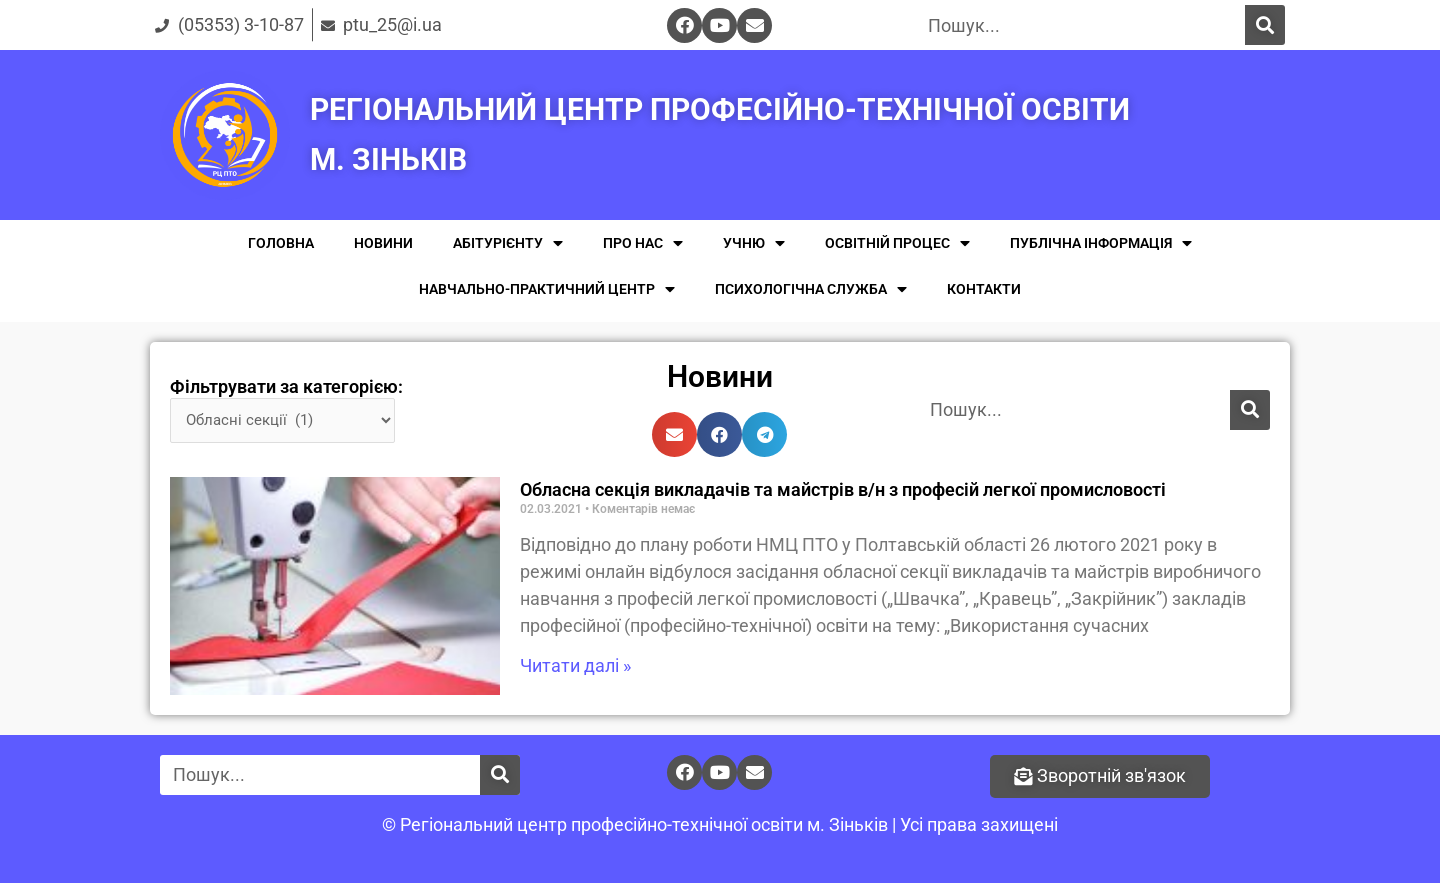  I want to click on КОНТАКТИ, so click(984, 289).